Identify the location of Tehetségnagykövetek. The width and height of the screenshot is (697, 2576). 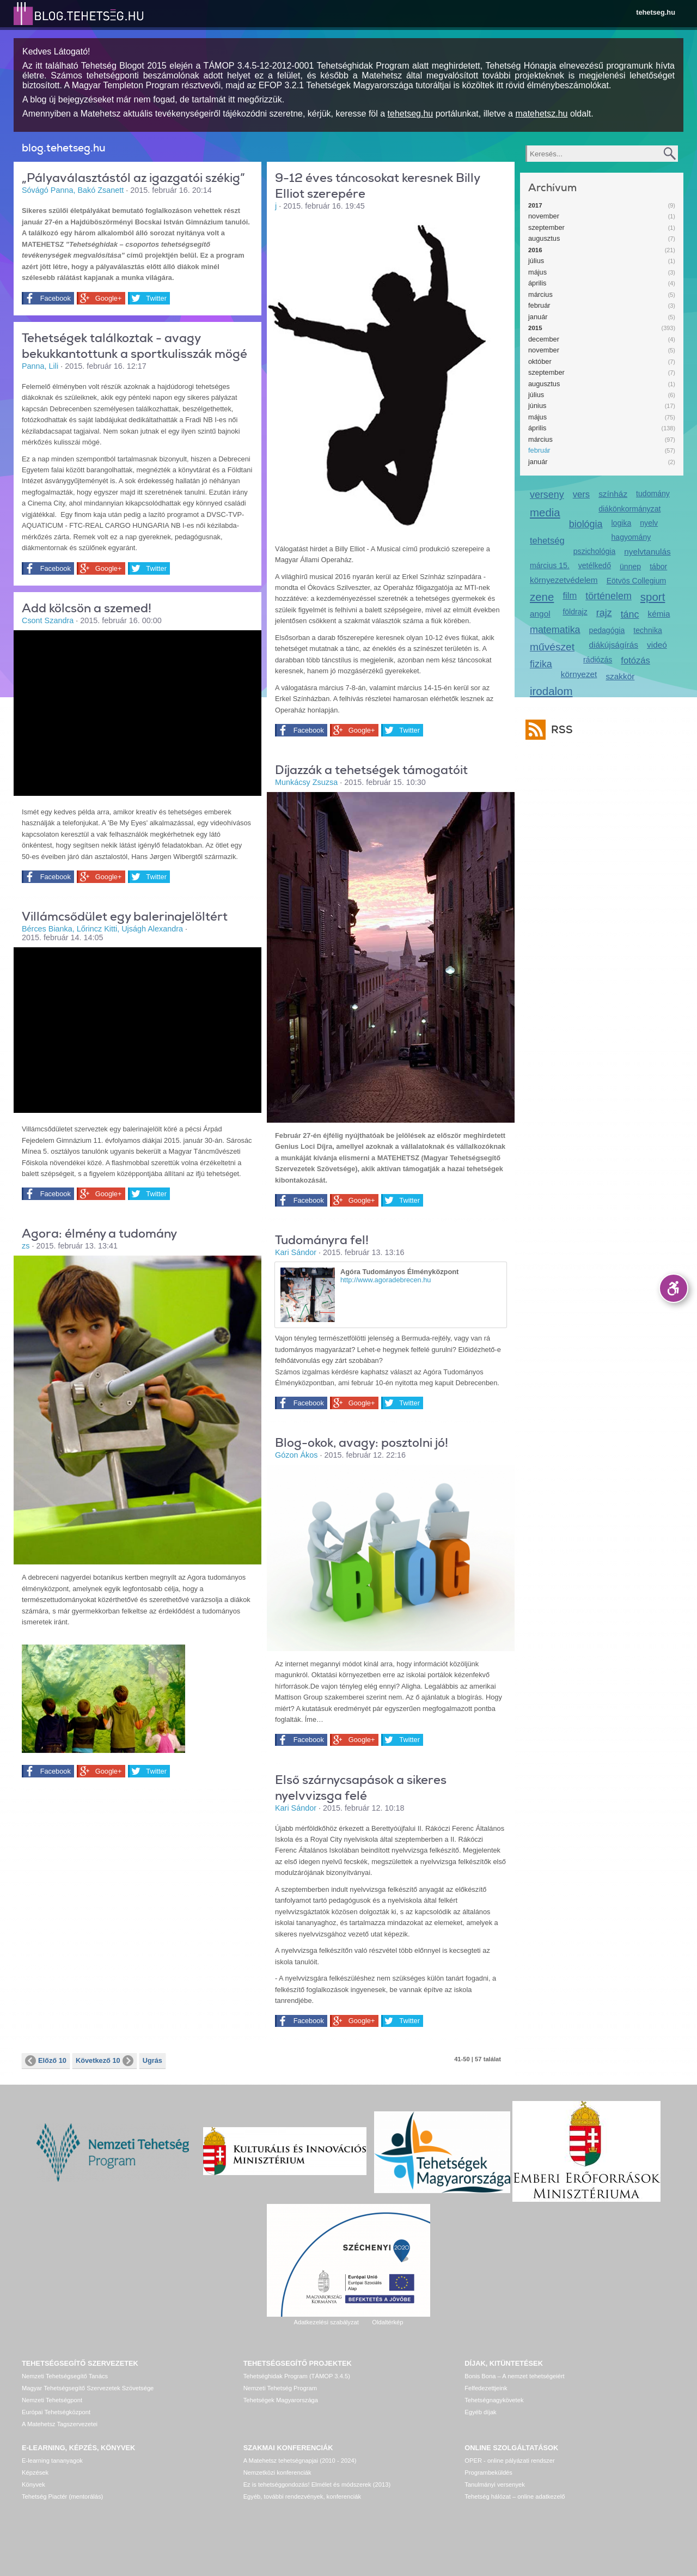
(493, 2400).